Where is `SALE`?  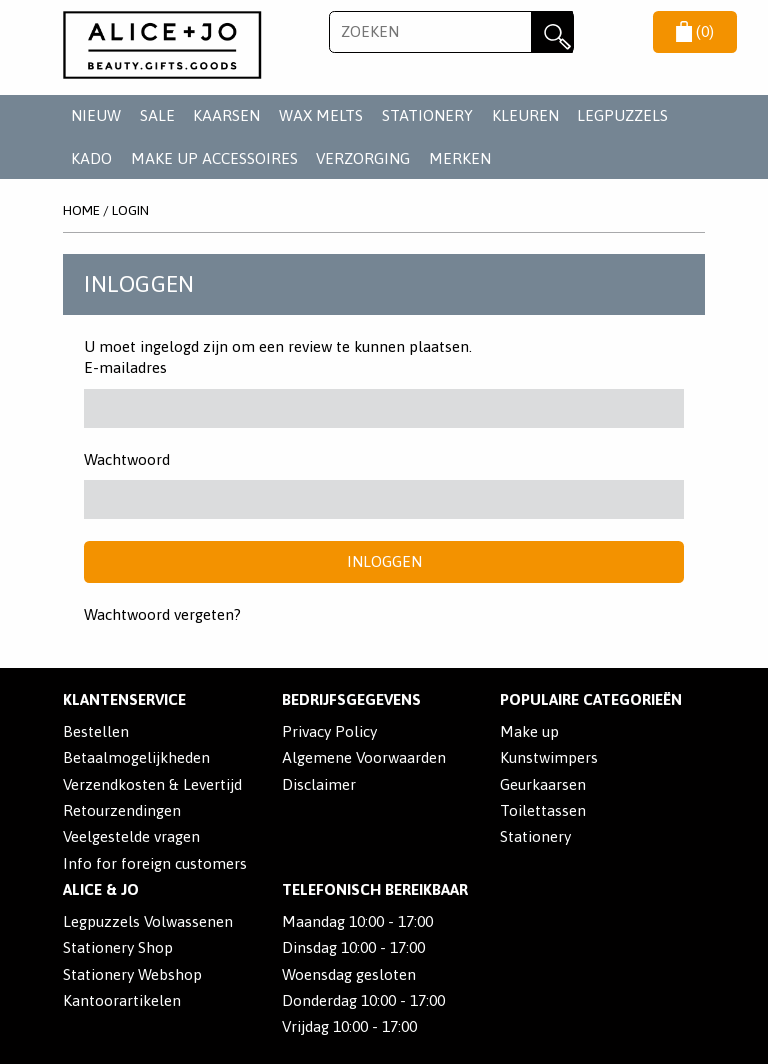 SALE is located at coordinates (157, 115).